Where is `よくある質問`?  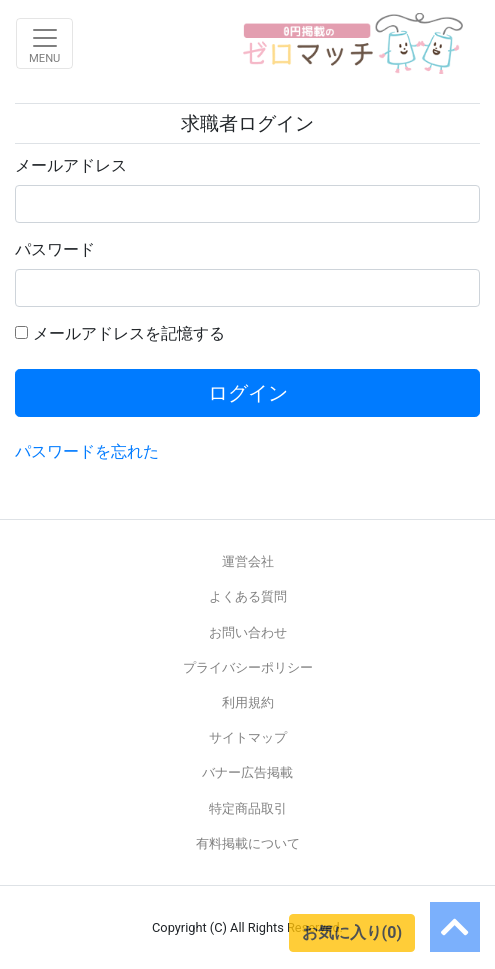
よくある質問 is located at coordinates (248, 596).